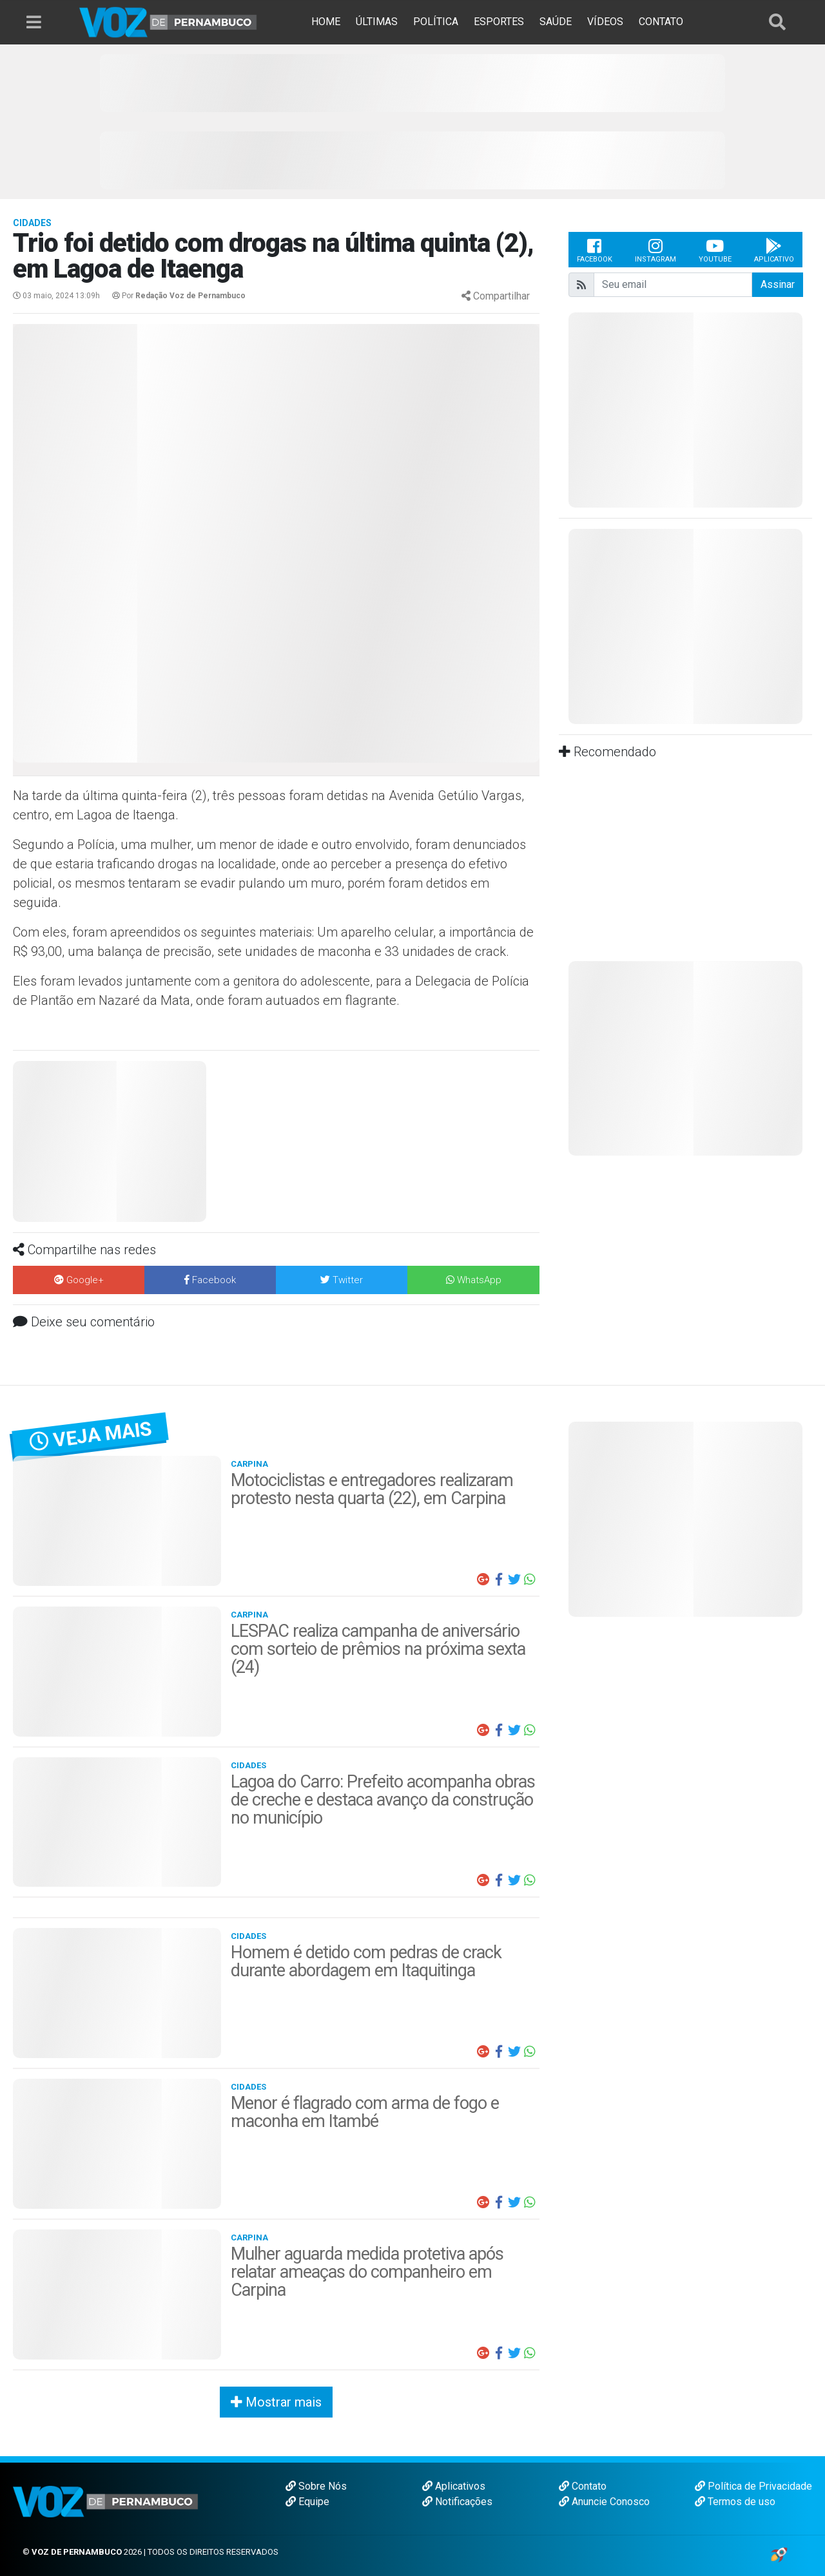 Image resolution: width=825 pixels, height=2576 pixels. I want to click on Política de Privacidade, so click(753, 2486).